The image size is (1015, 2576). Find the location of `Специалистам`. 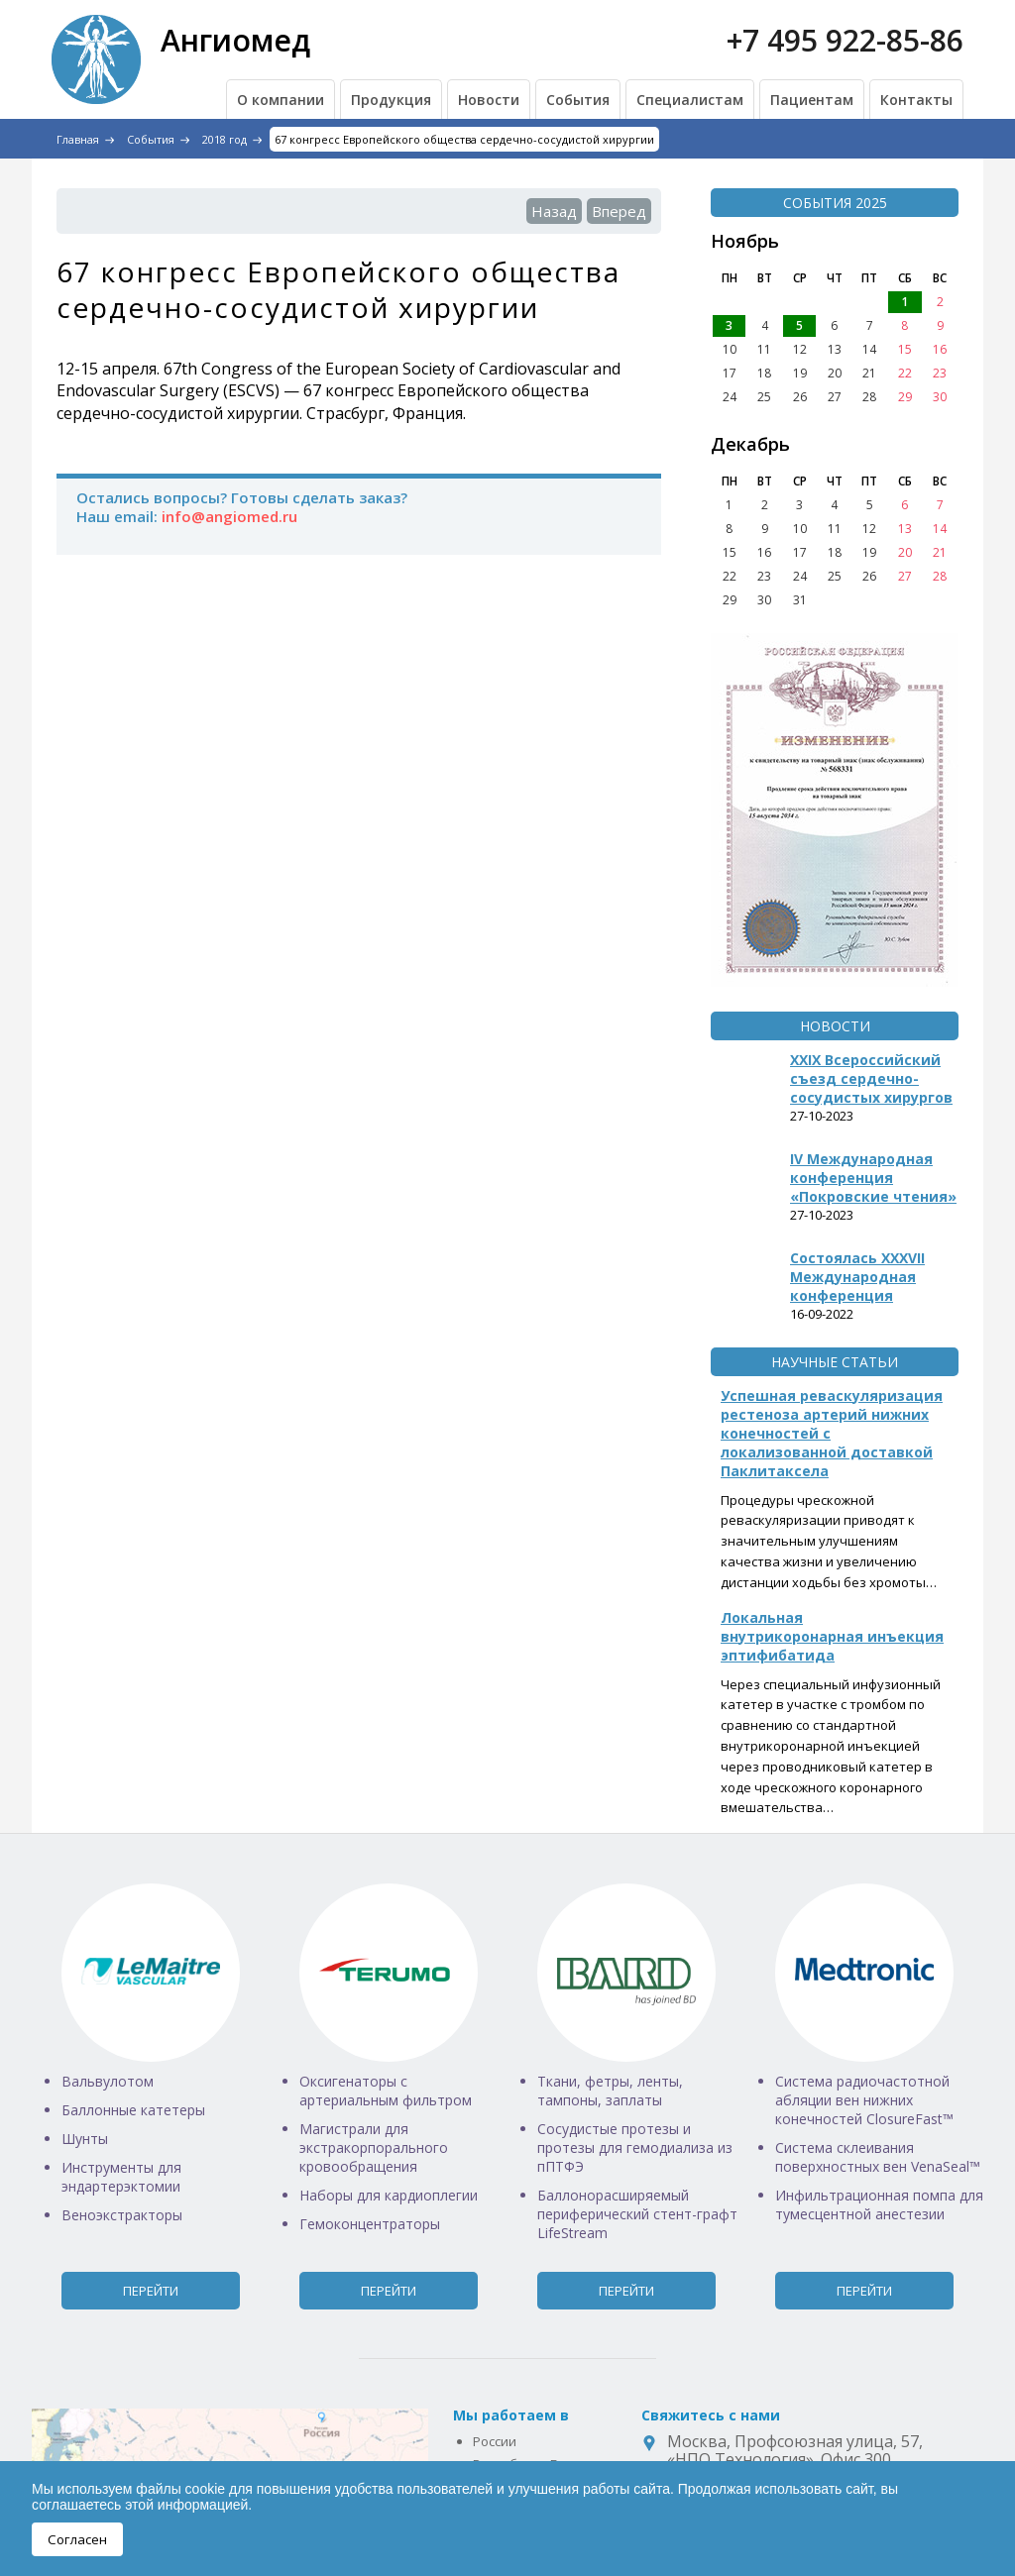

Специалистам is located at coordinates (689, 99).